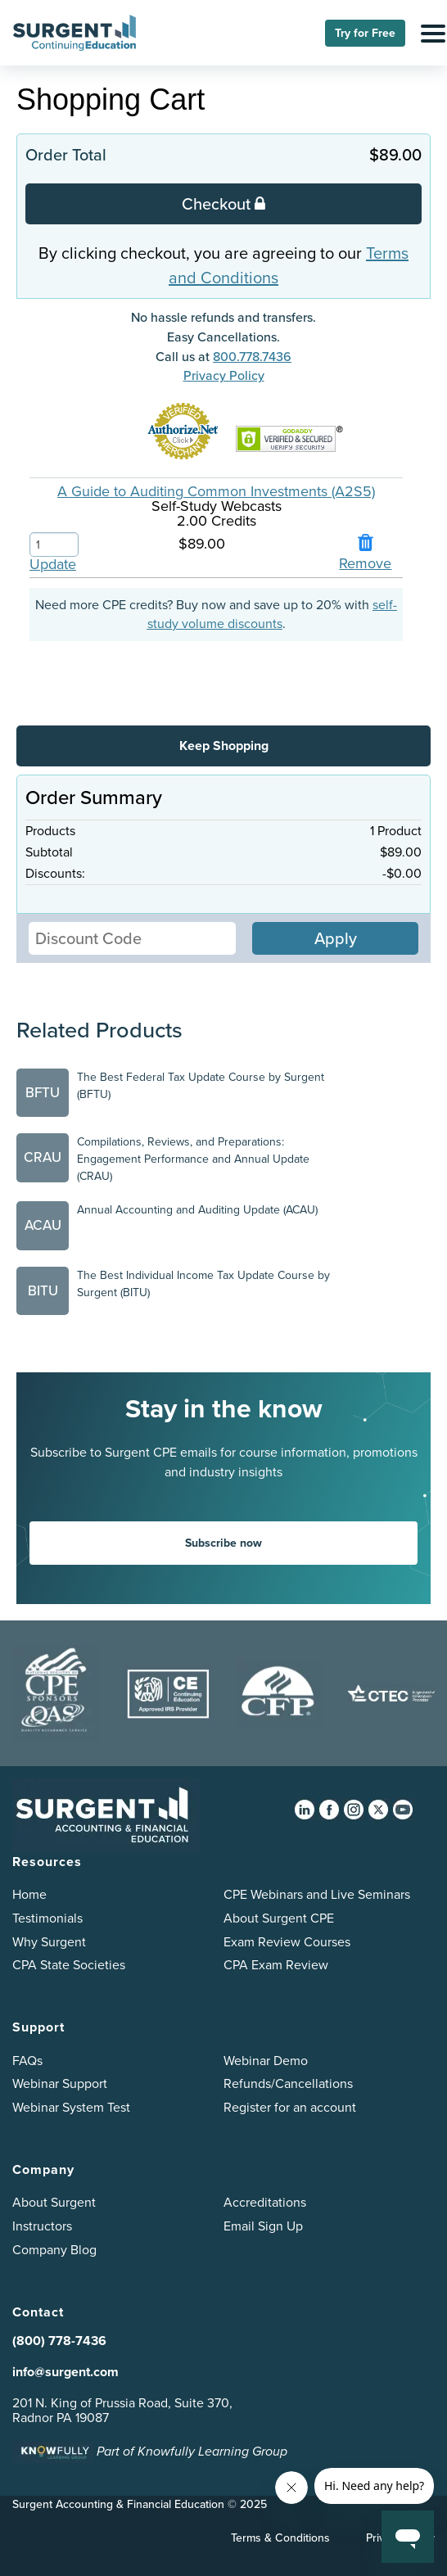 Image resolution: width=447 pixels, height=2576 pixels. Describe the element at coordinates (223, 375) in the screenshot. I see `Privacy Policy` at that location.